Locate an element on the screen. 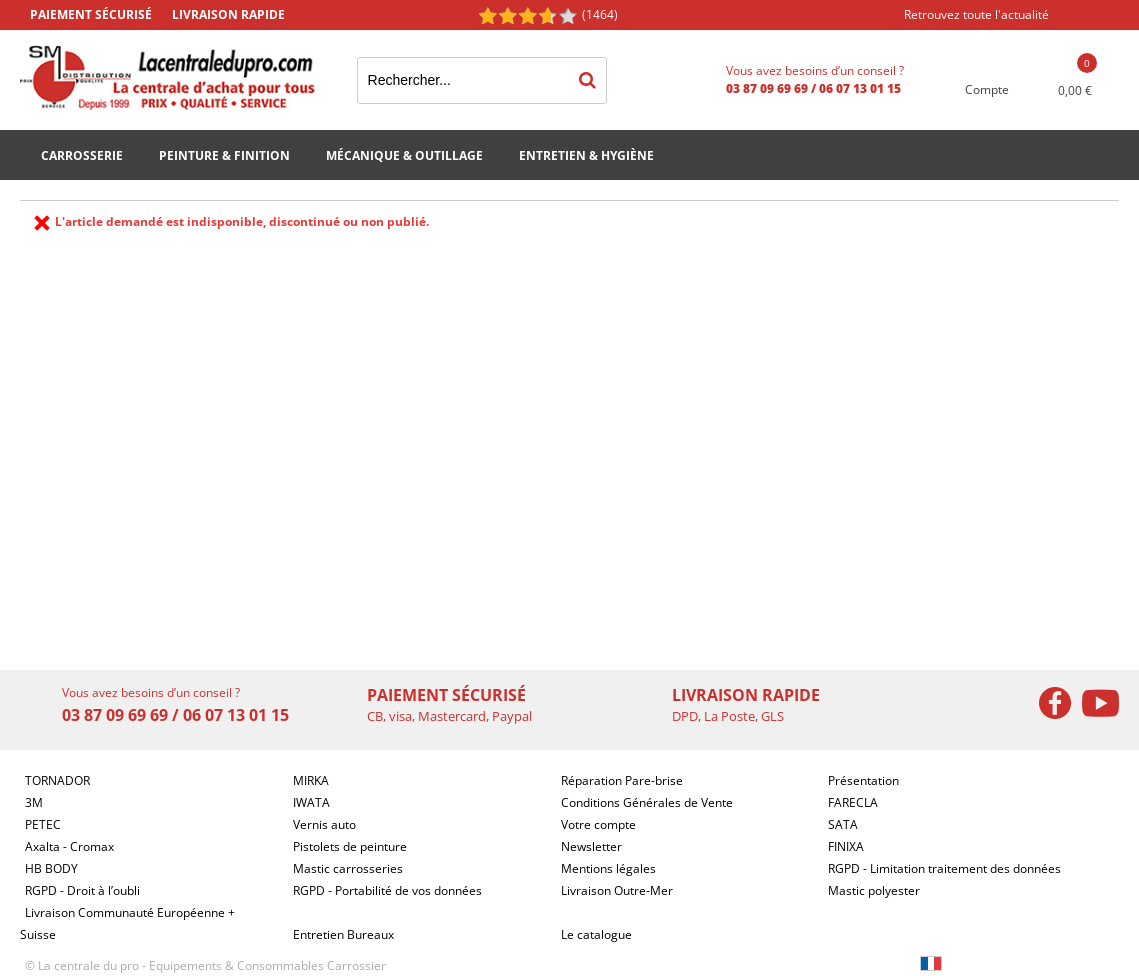 This screenshot has width=1139, height=976. Vernis auto is located at coordinates (324, 824).